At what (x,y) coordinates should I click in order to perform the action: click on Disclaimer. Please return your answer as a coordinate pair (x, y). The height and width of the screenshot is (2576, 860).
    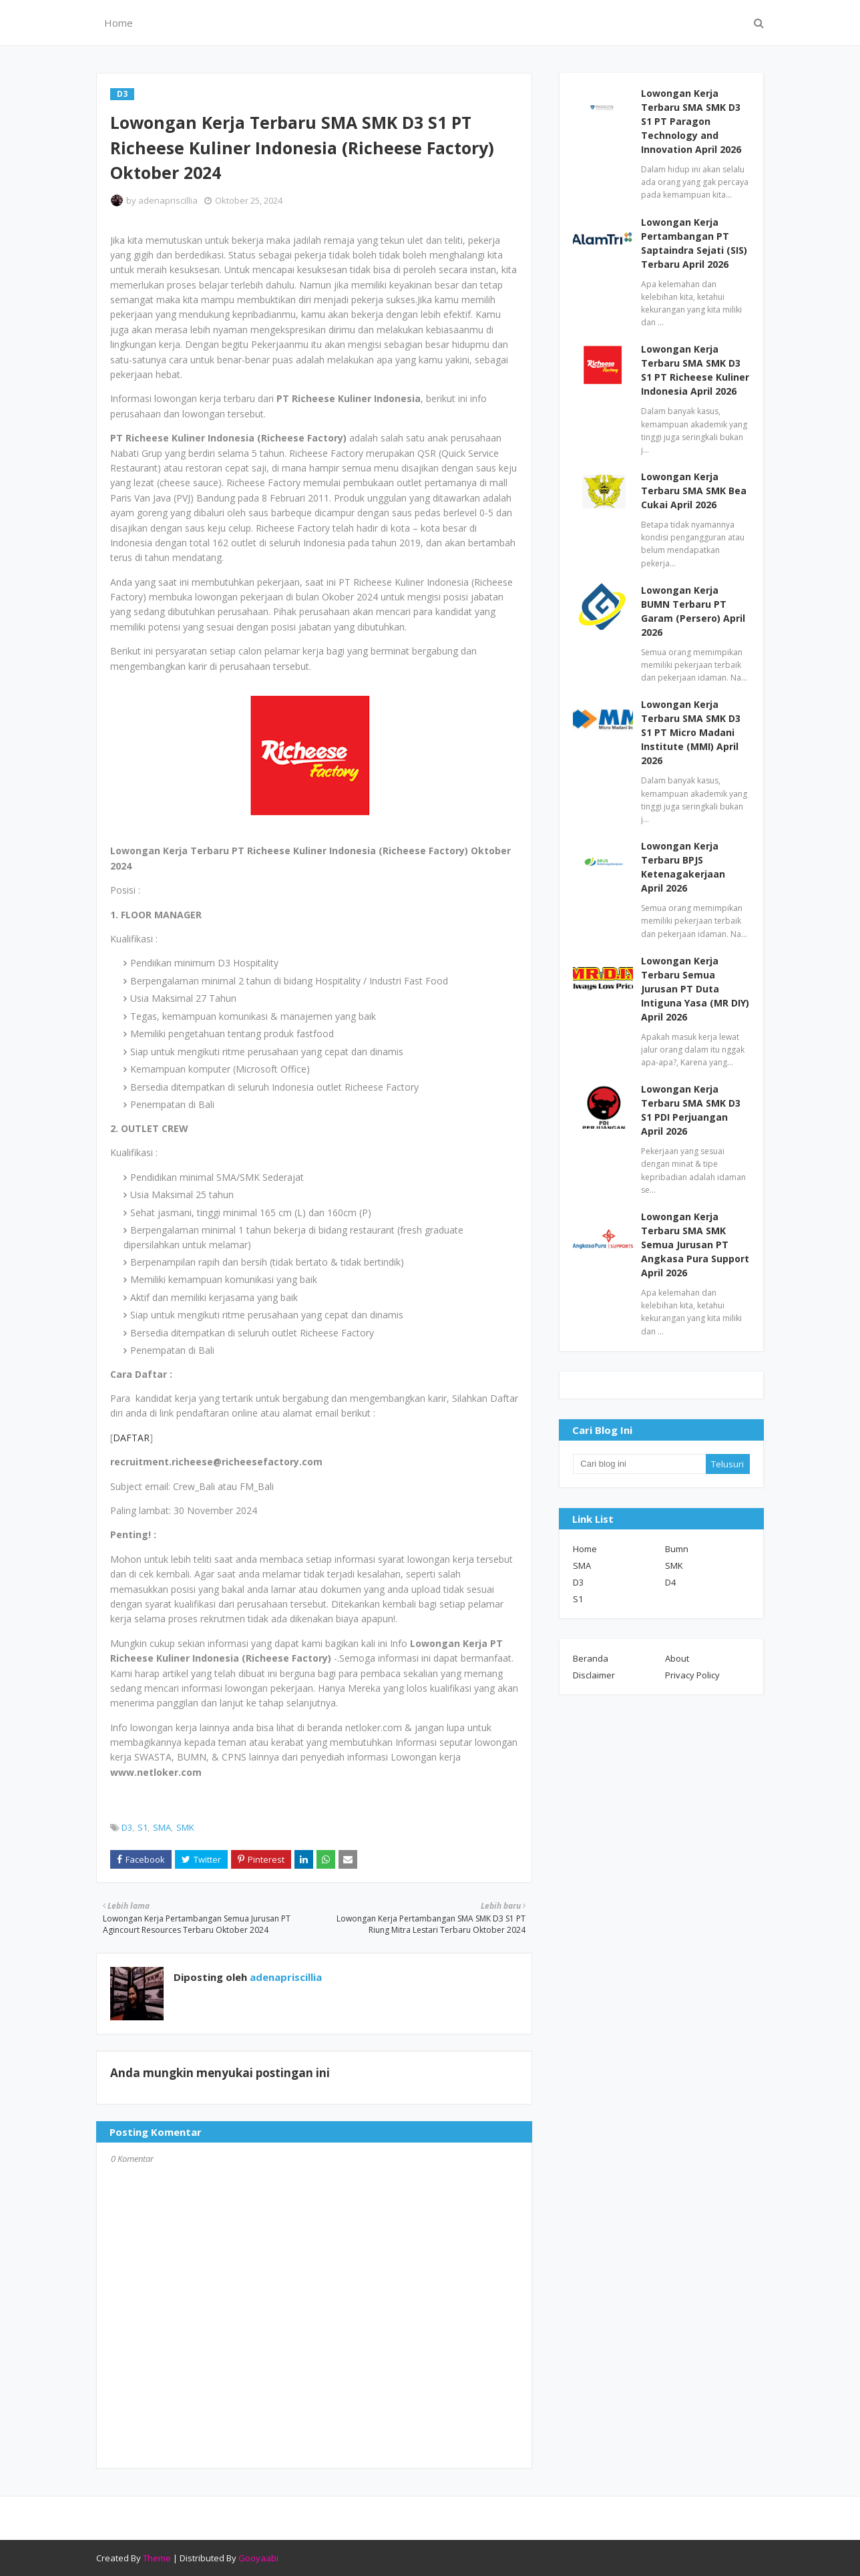
    Looking at the image, I should click on (594, 1675).